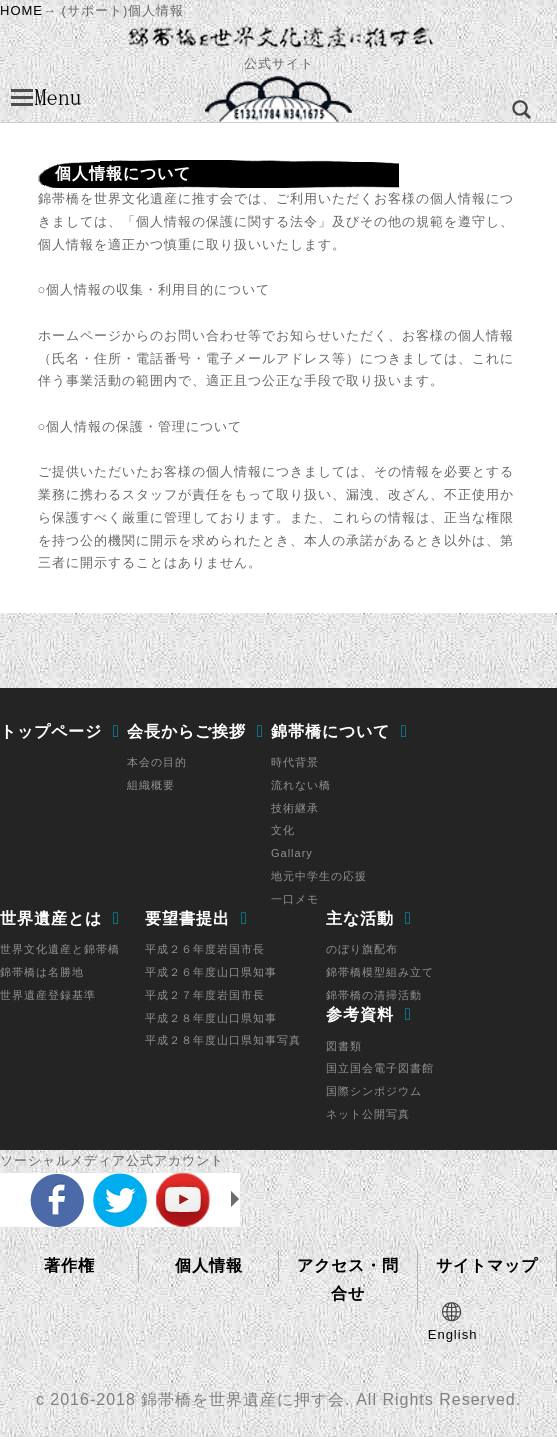 This screenshot has height=1437, width=557. What do you see at coordinates (360, 1014) in the screenshot?
I see `参考資料` at bounding box center [360, 1014].